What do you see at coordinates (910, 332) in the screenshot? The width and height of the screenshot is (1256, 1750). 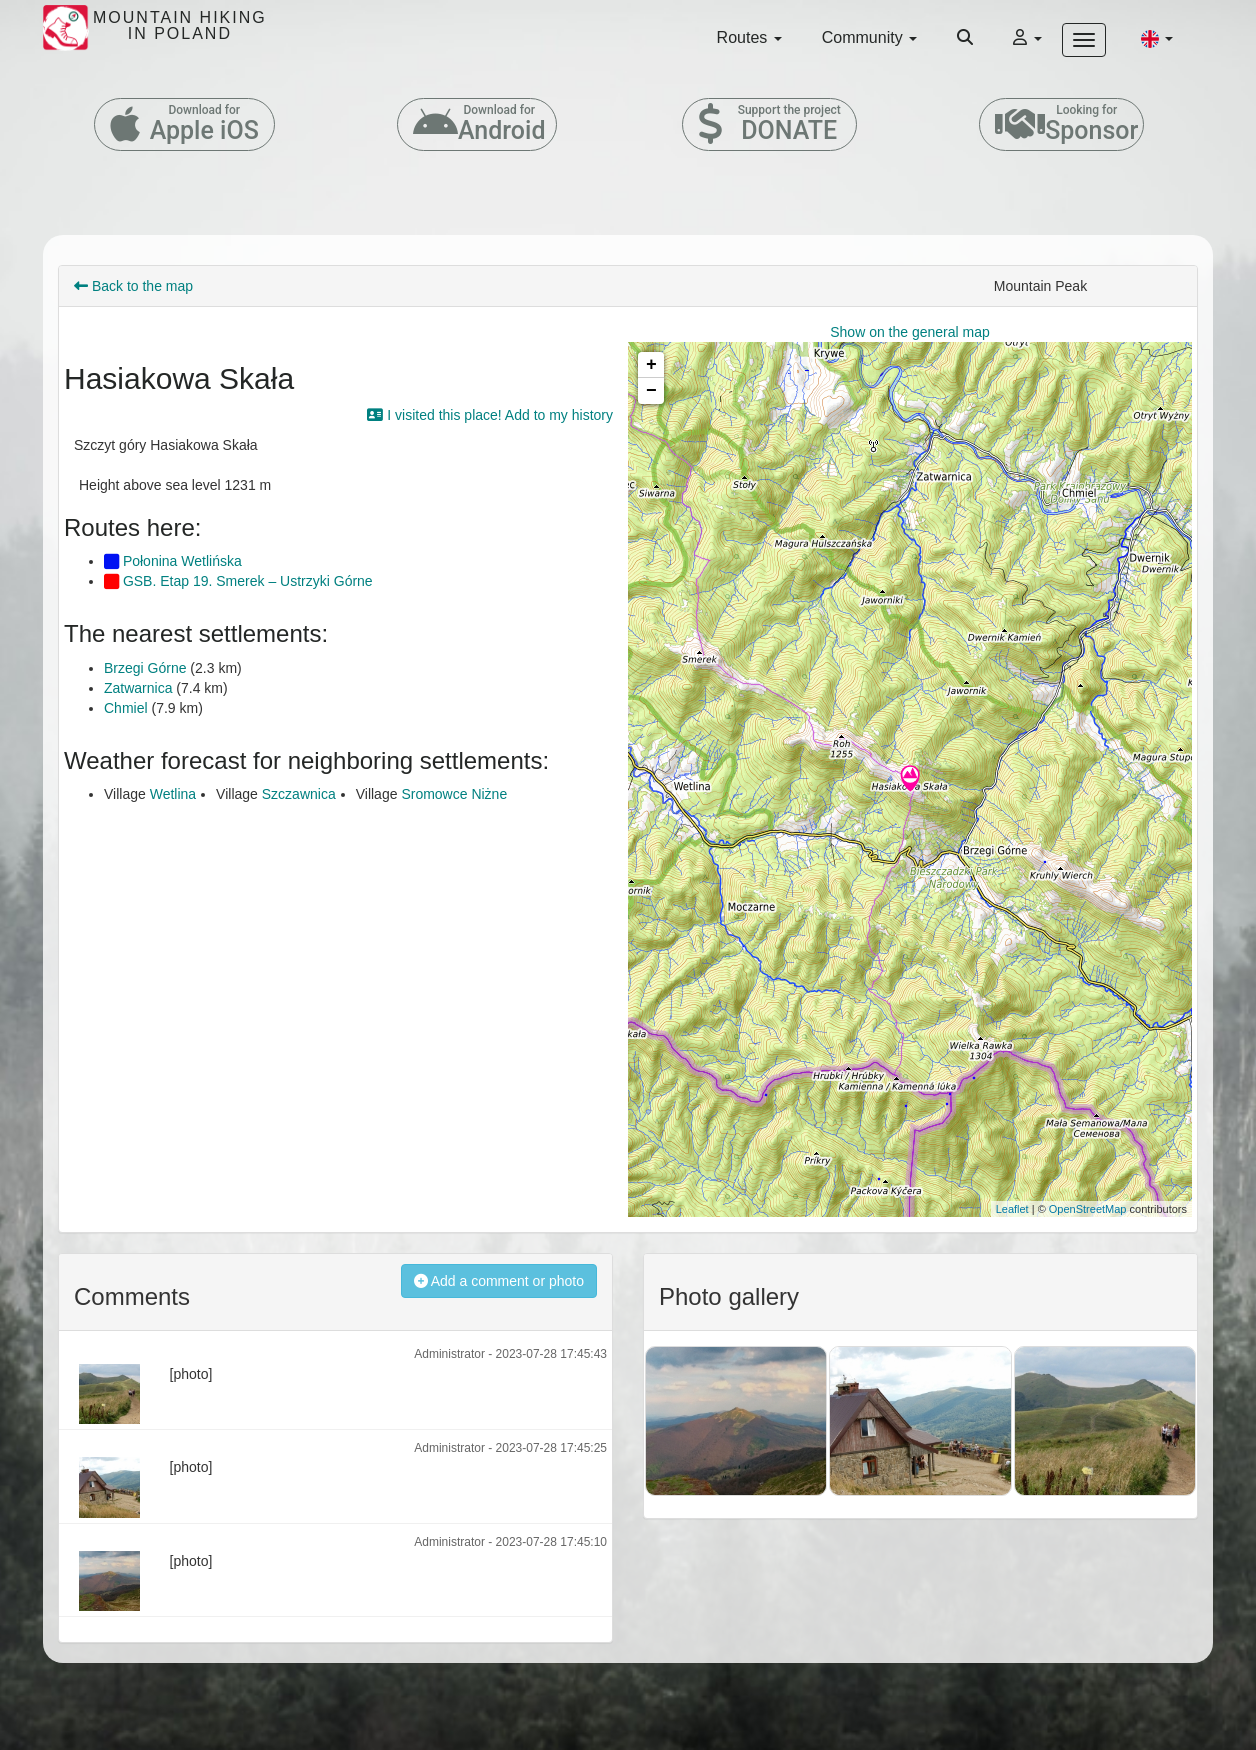 I see `Show on the general map` at bounding box center [910, 332].